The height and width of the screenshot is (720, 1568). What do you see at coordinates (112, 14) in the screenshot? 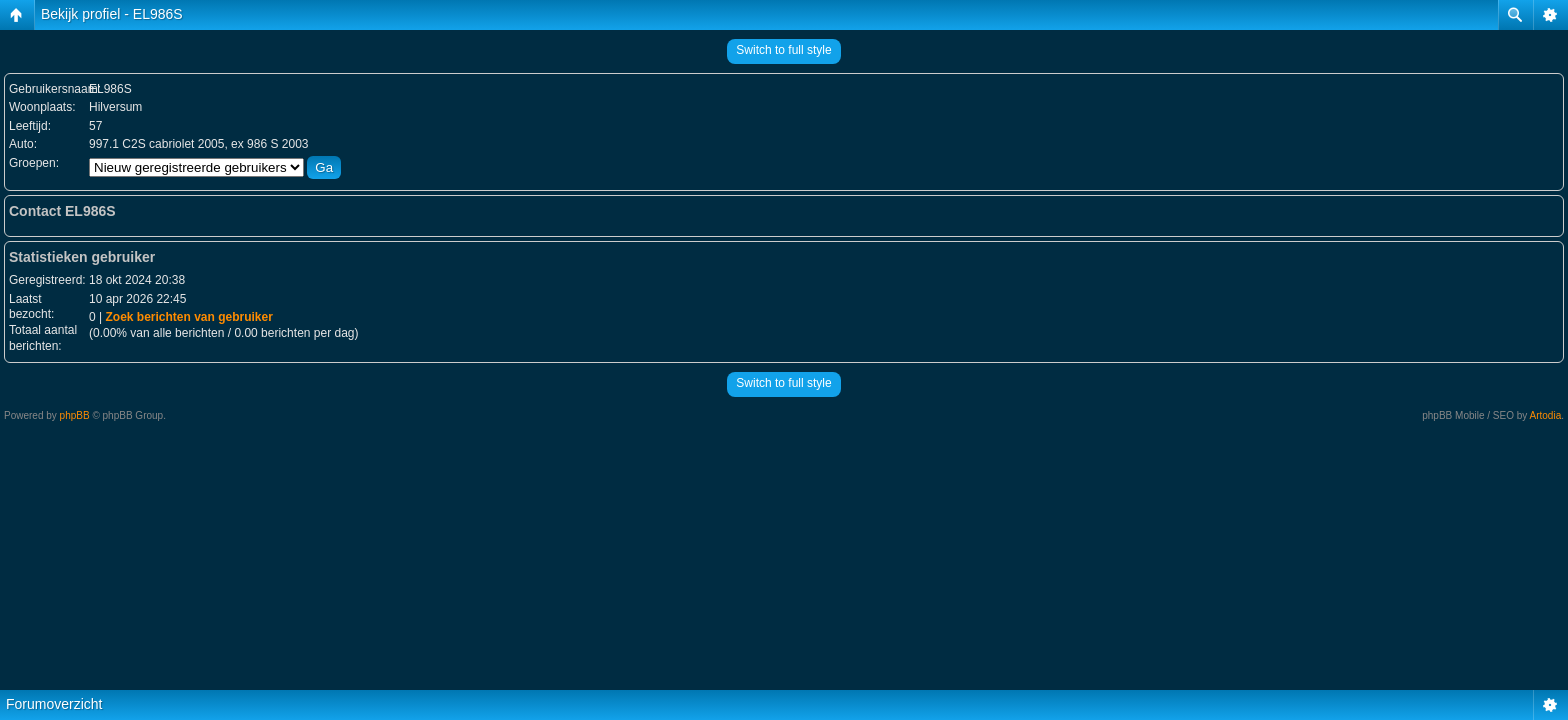
I see `Bekijk profiel - EL986S` at bounding box center [112, 14].